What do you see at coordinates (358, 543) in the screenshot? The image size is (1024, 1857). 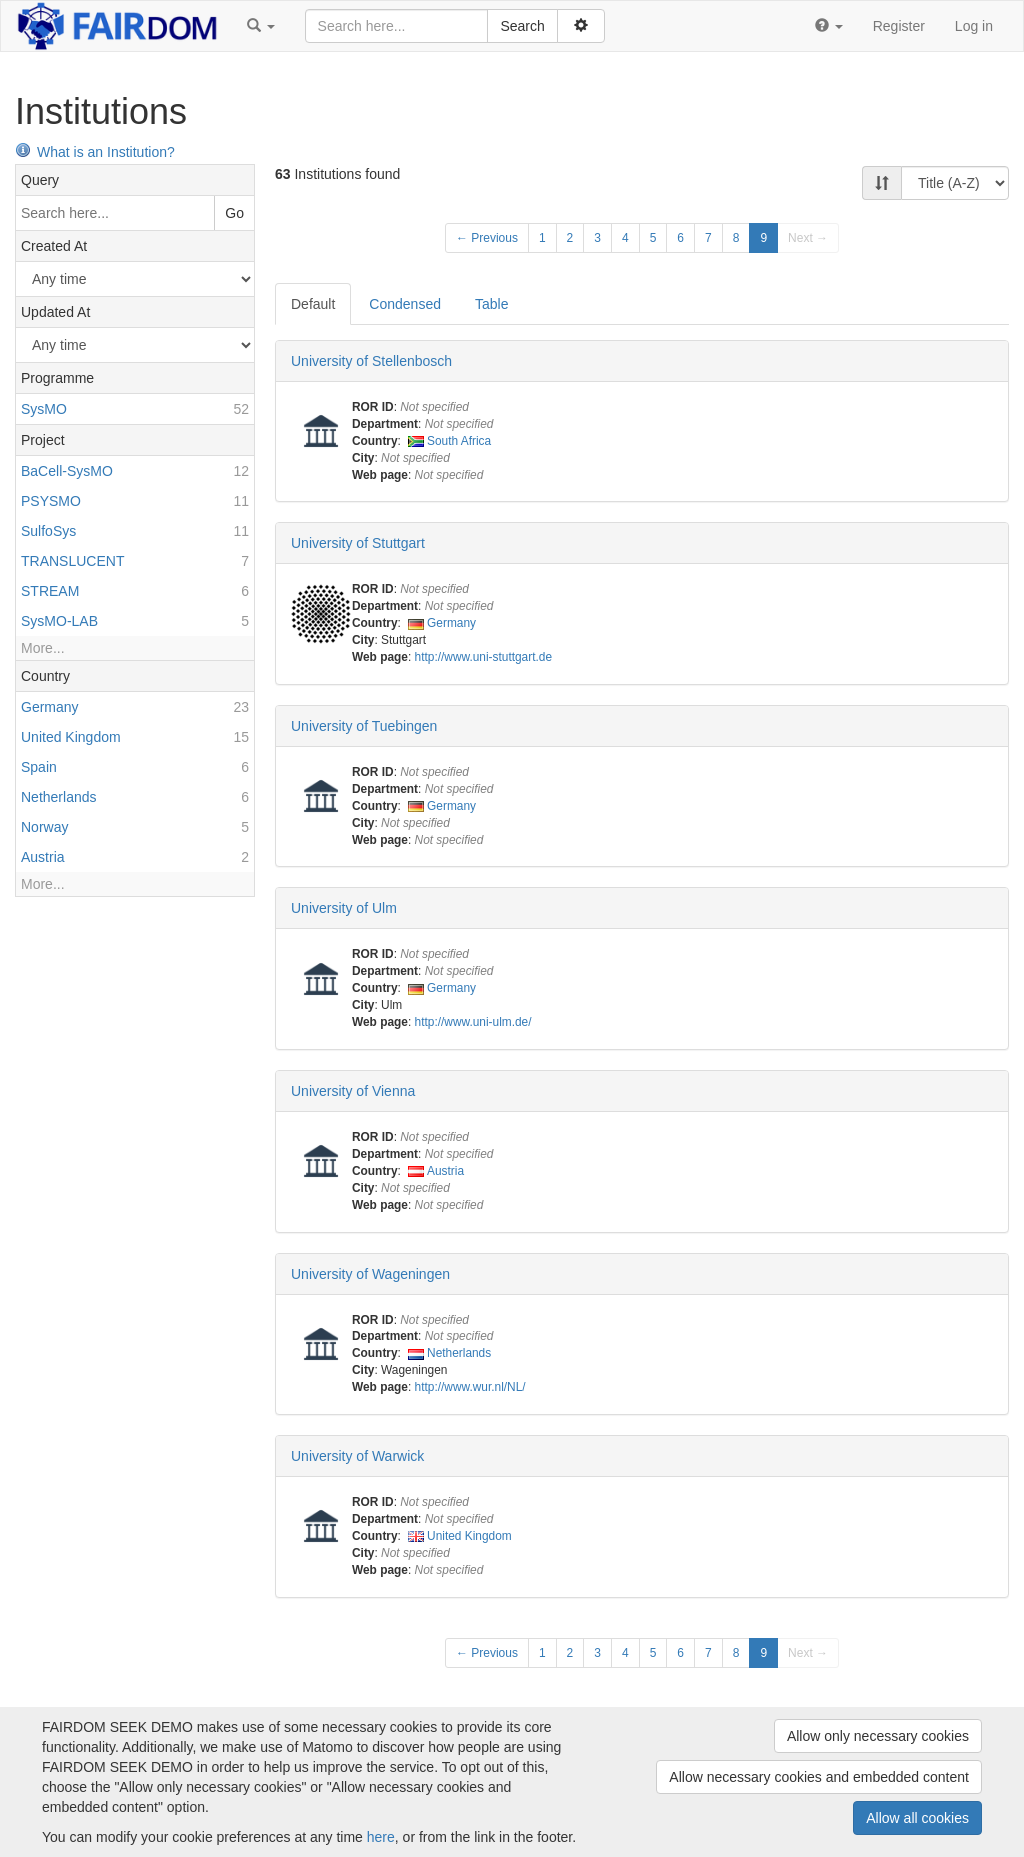 I see `University of Stuttgart` at bounding box center [358, 543].